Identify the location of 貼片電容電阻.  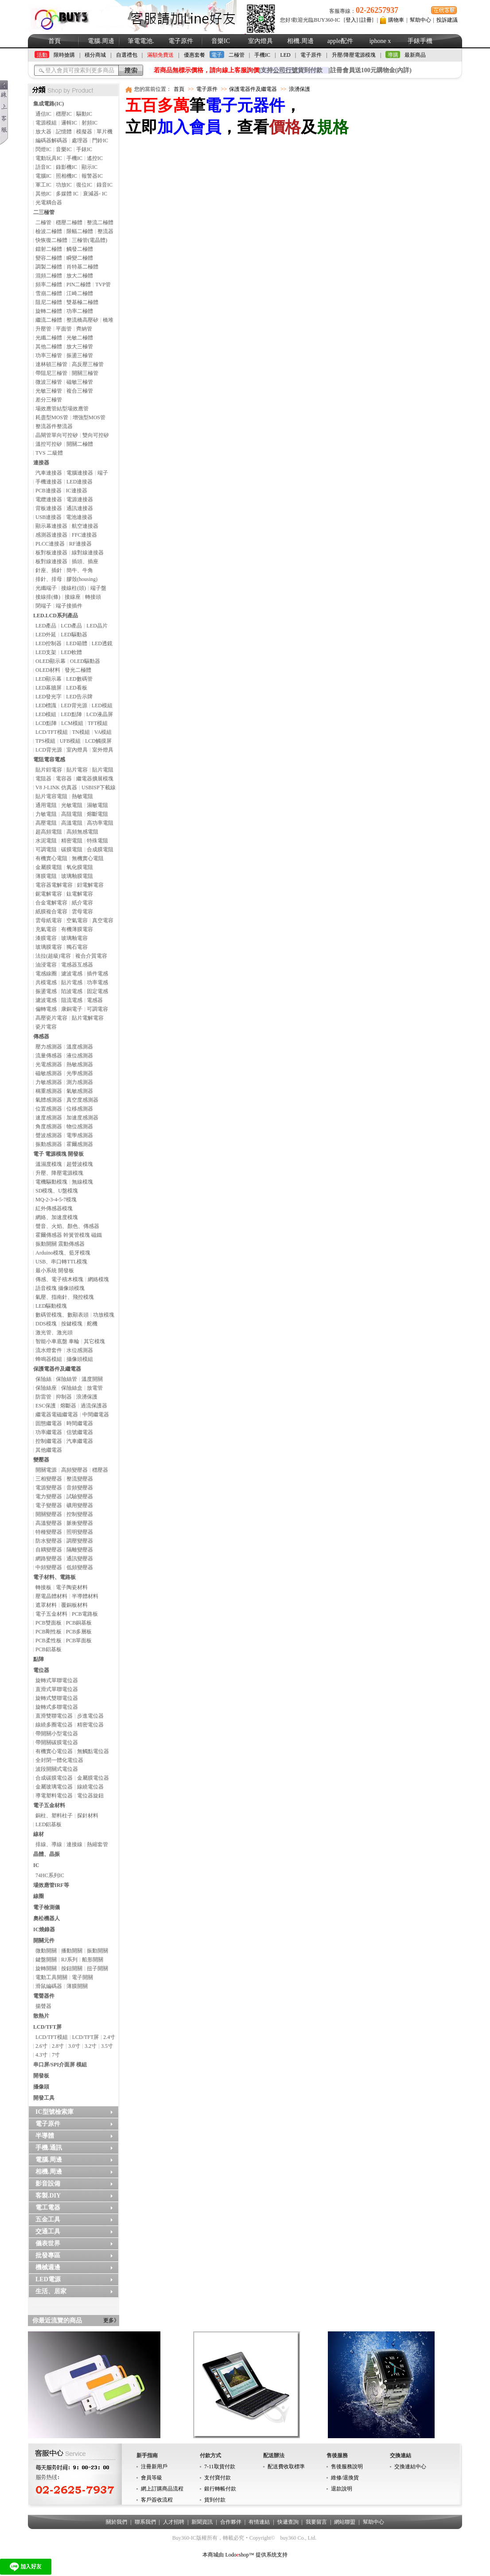
(51, 796).